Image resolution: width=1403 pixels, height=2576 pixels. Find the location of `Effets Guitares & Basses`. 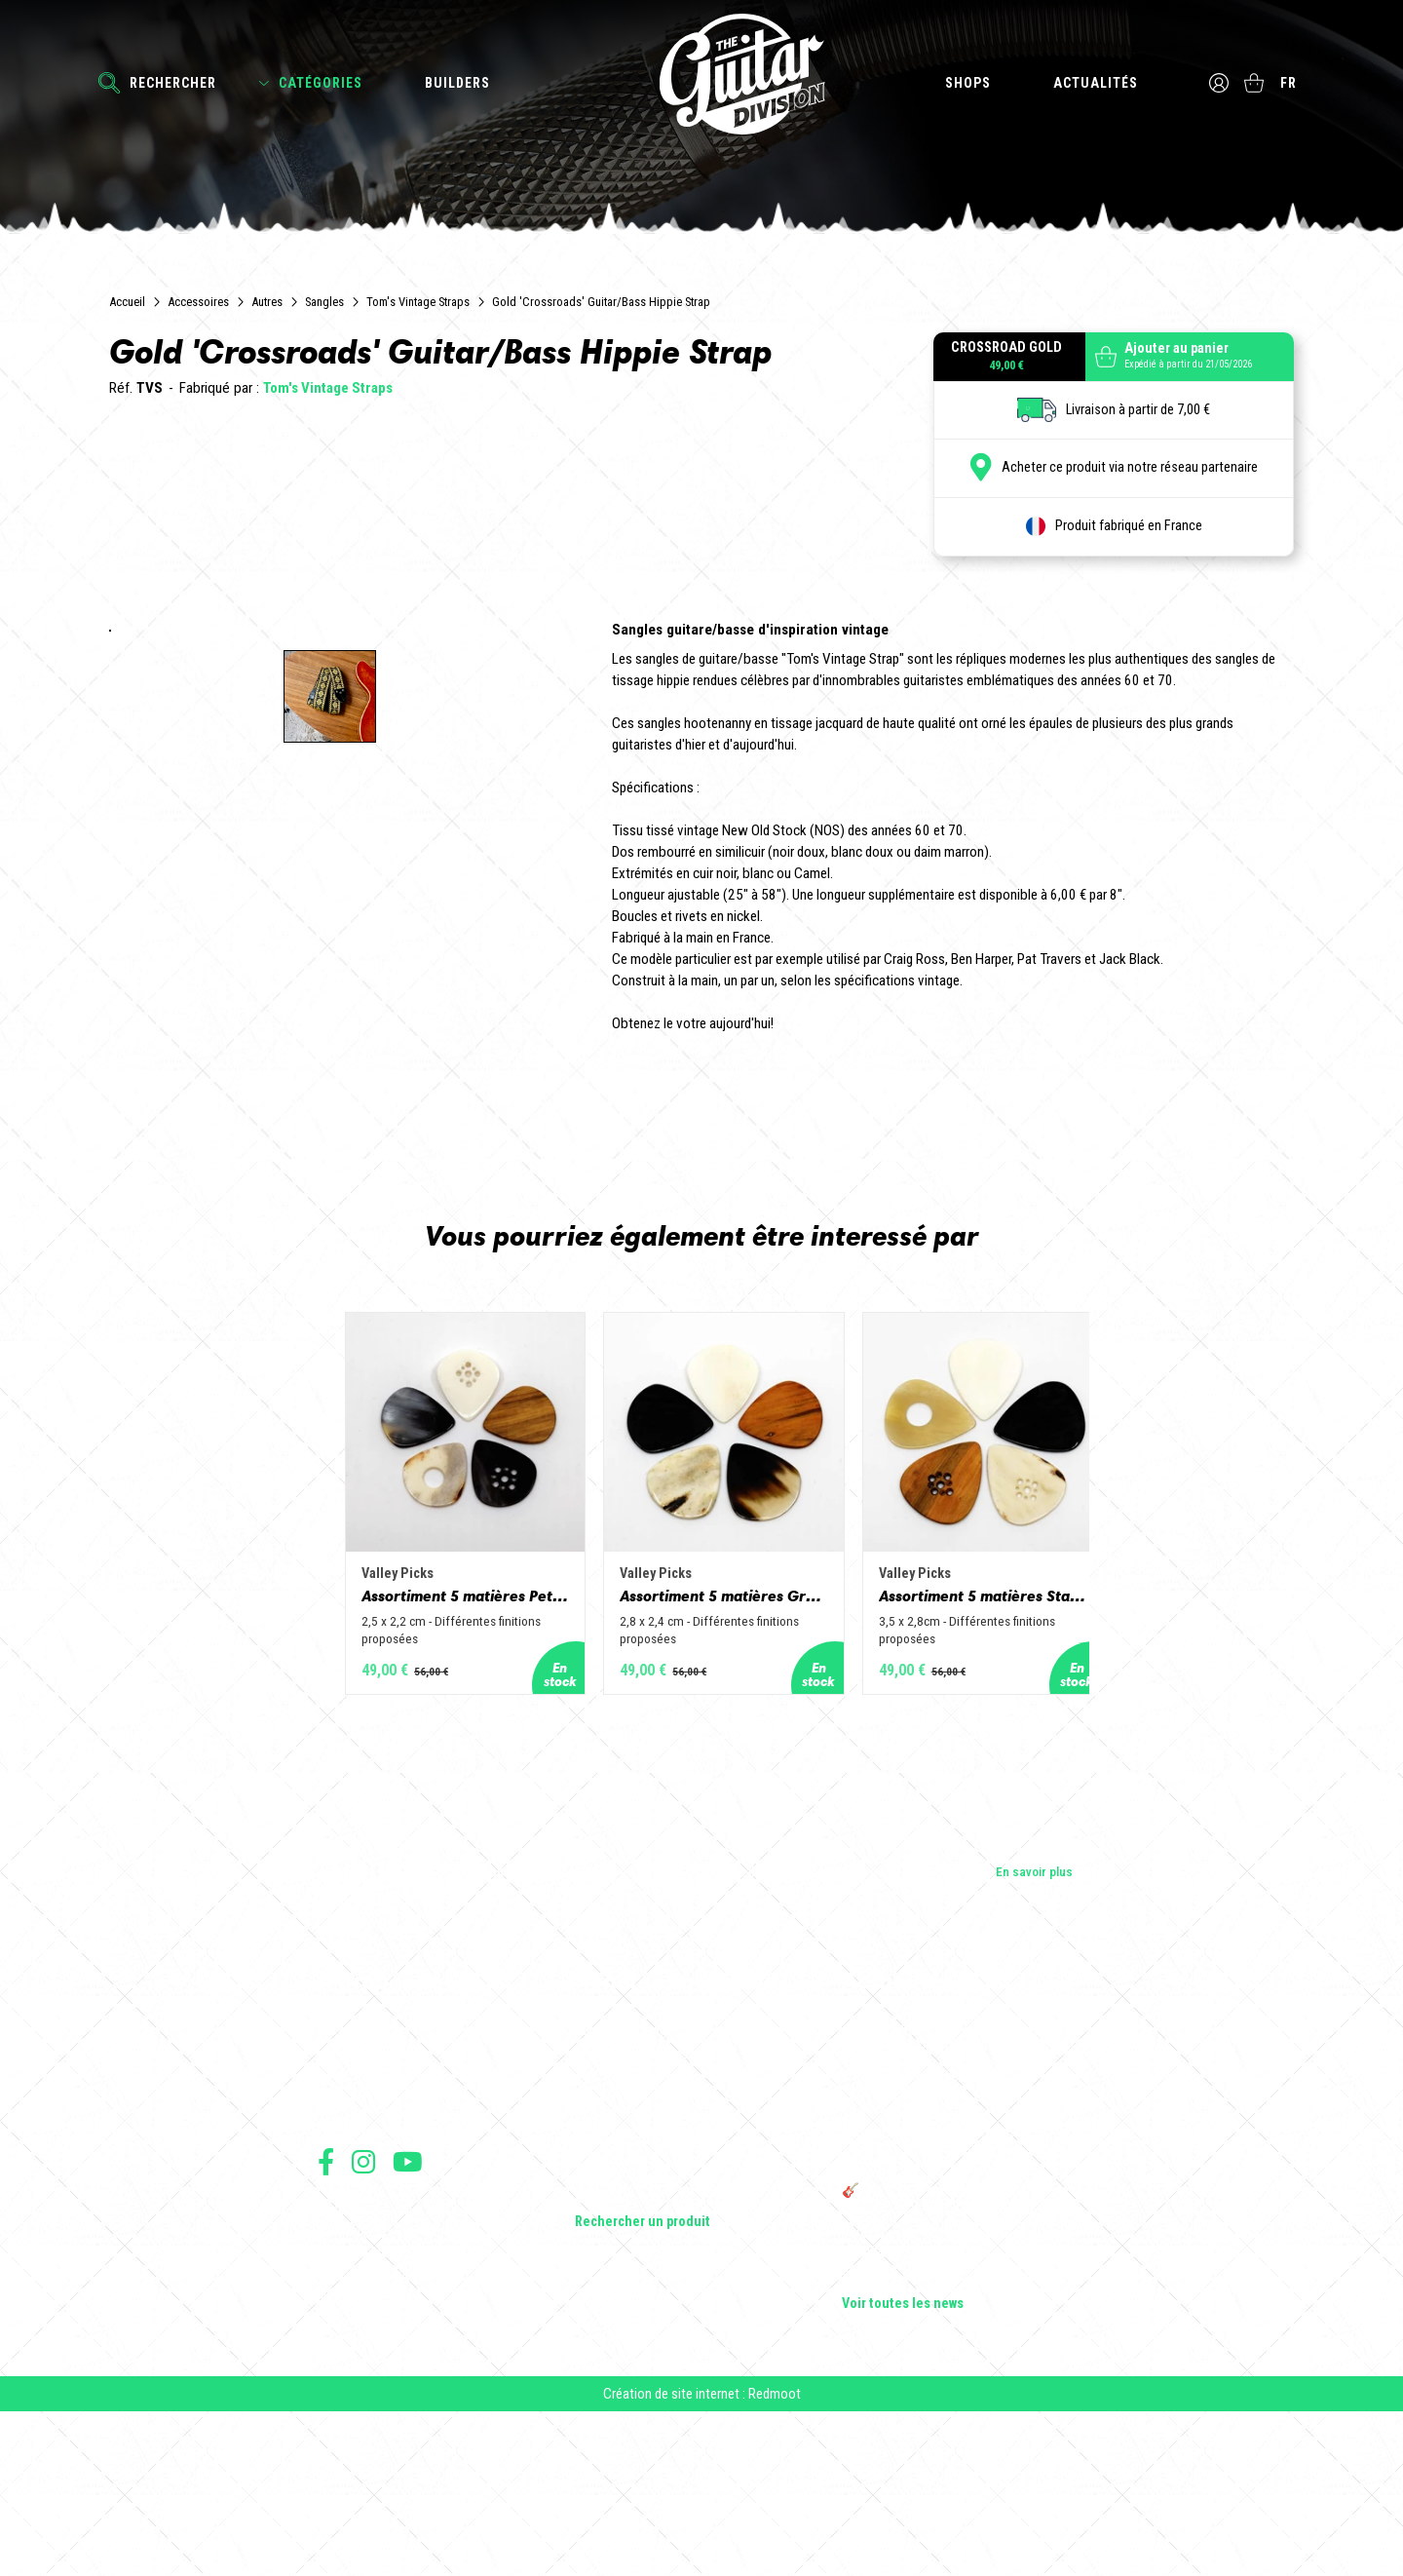

Effets Guitares & Basses is located at coordinates (644, 2288).